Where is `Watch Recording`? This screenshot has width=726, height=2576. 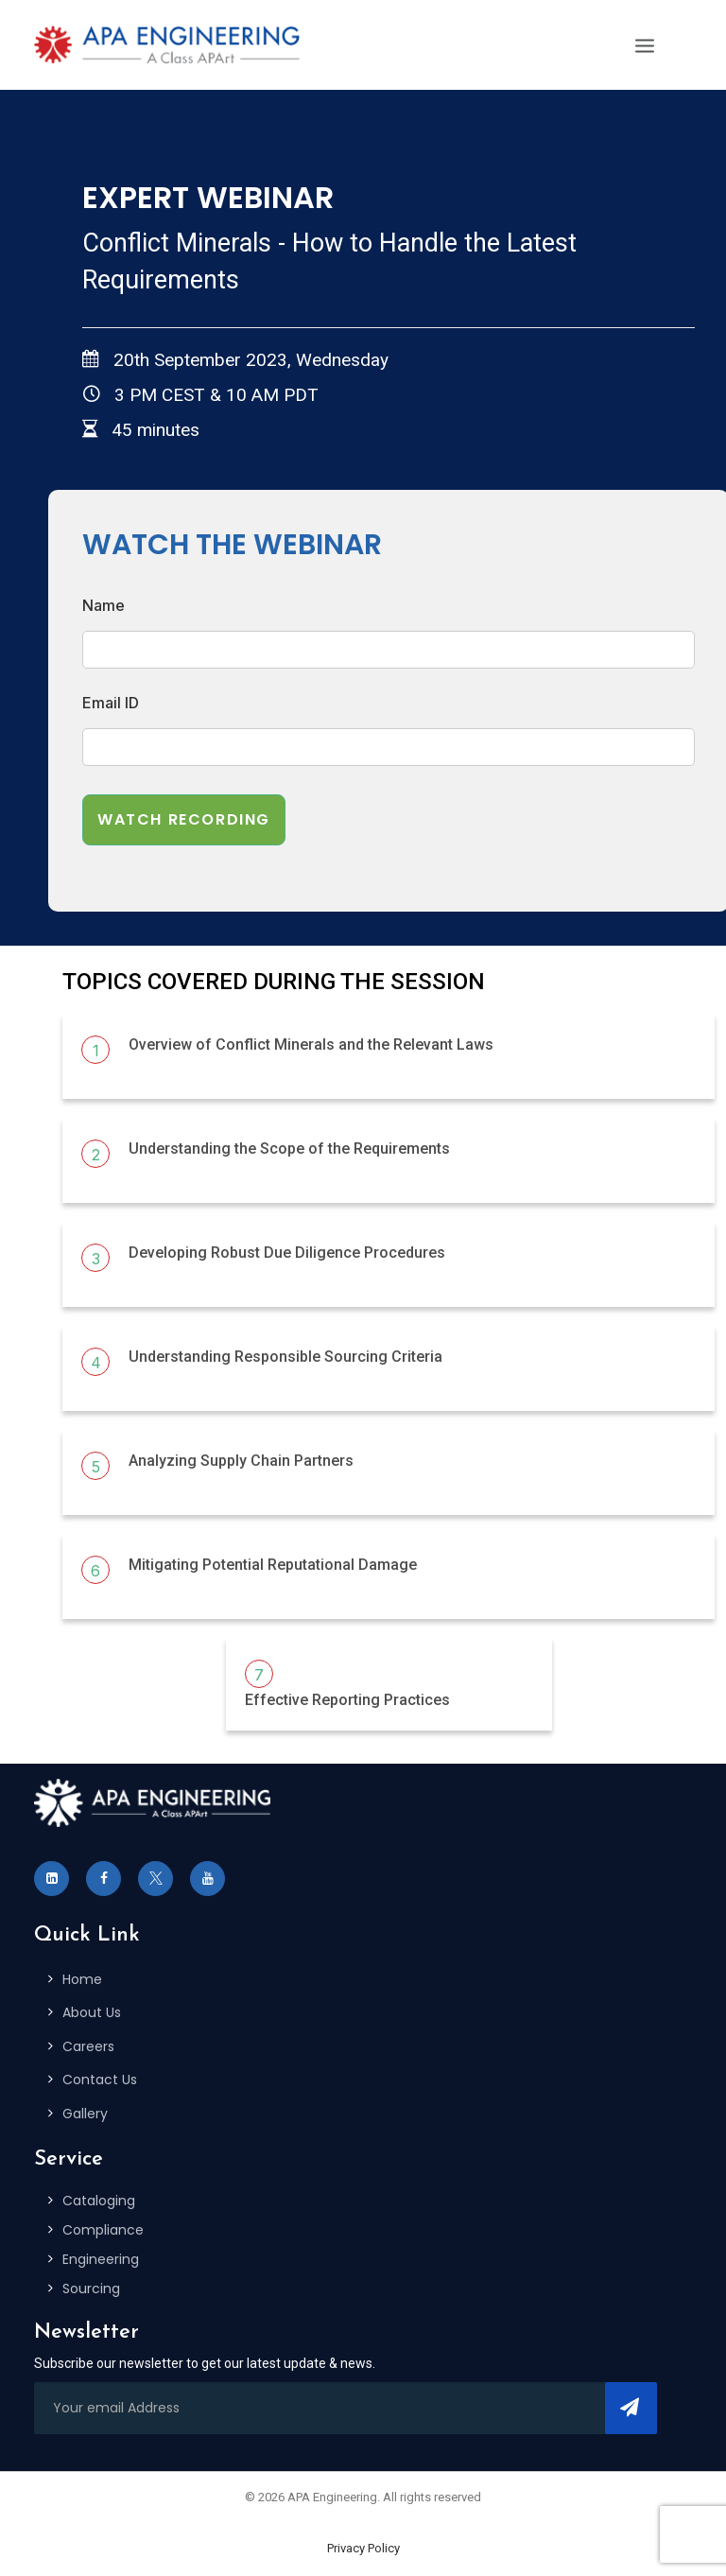
Watch Recording is located at coordinates (183, 819).